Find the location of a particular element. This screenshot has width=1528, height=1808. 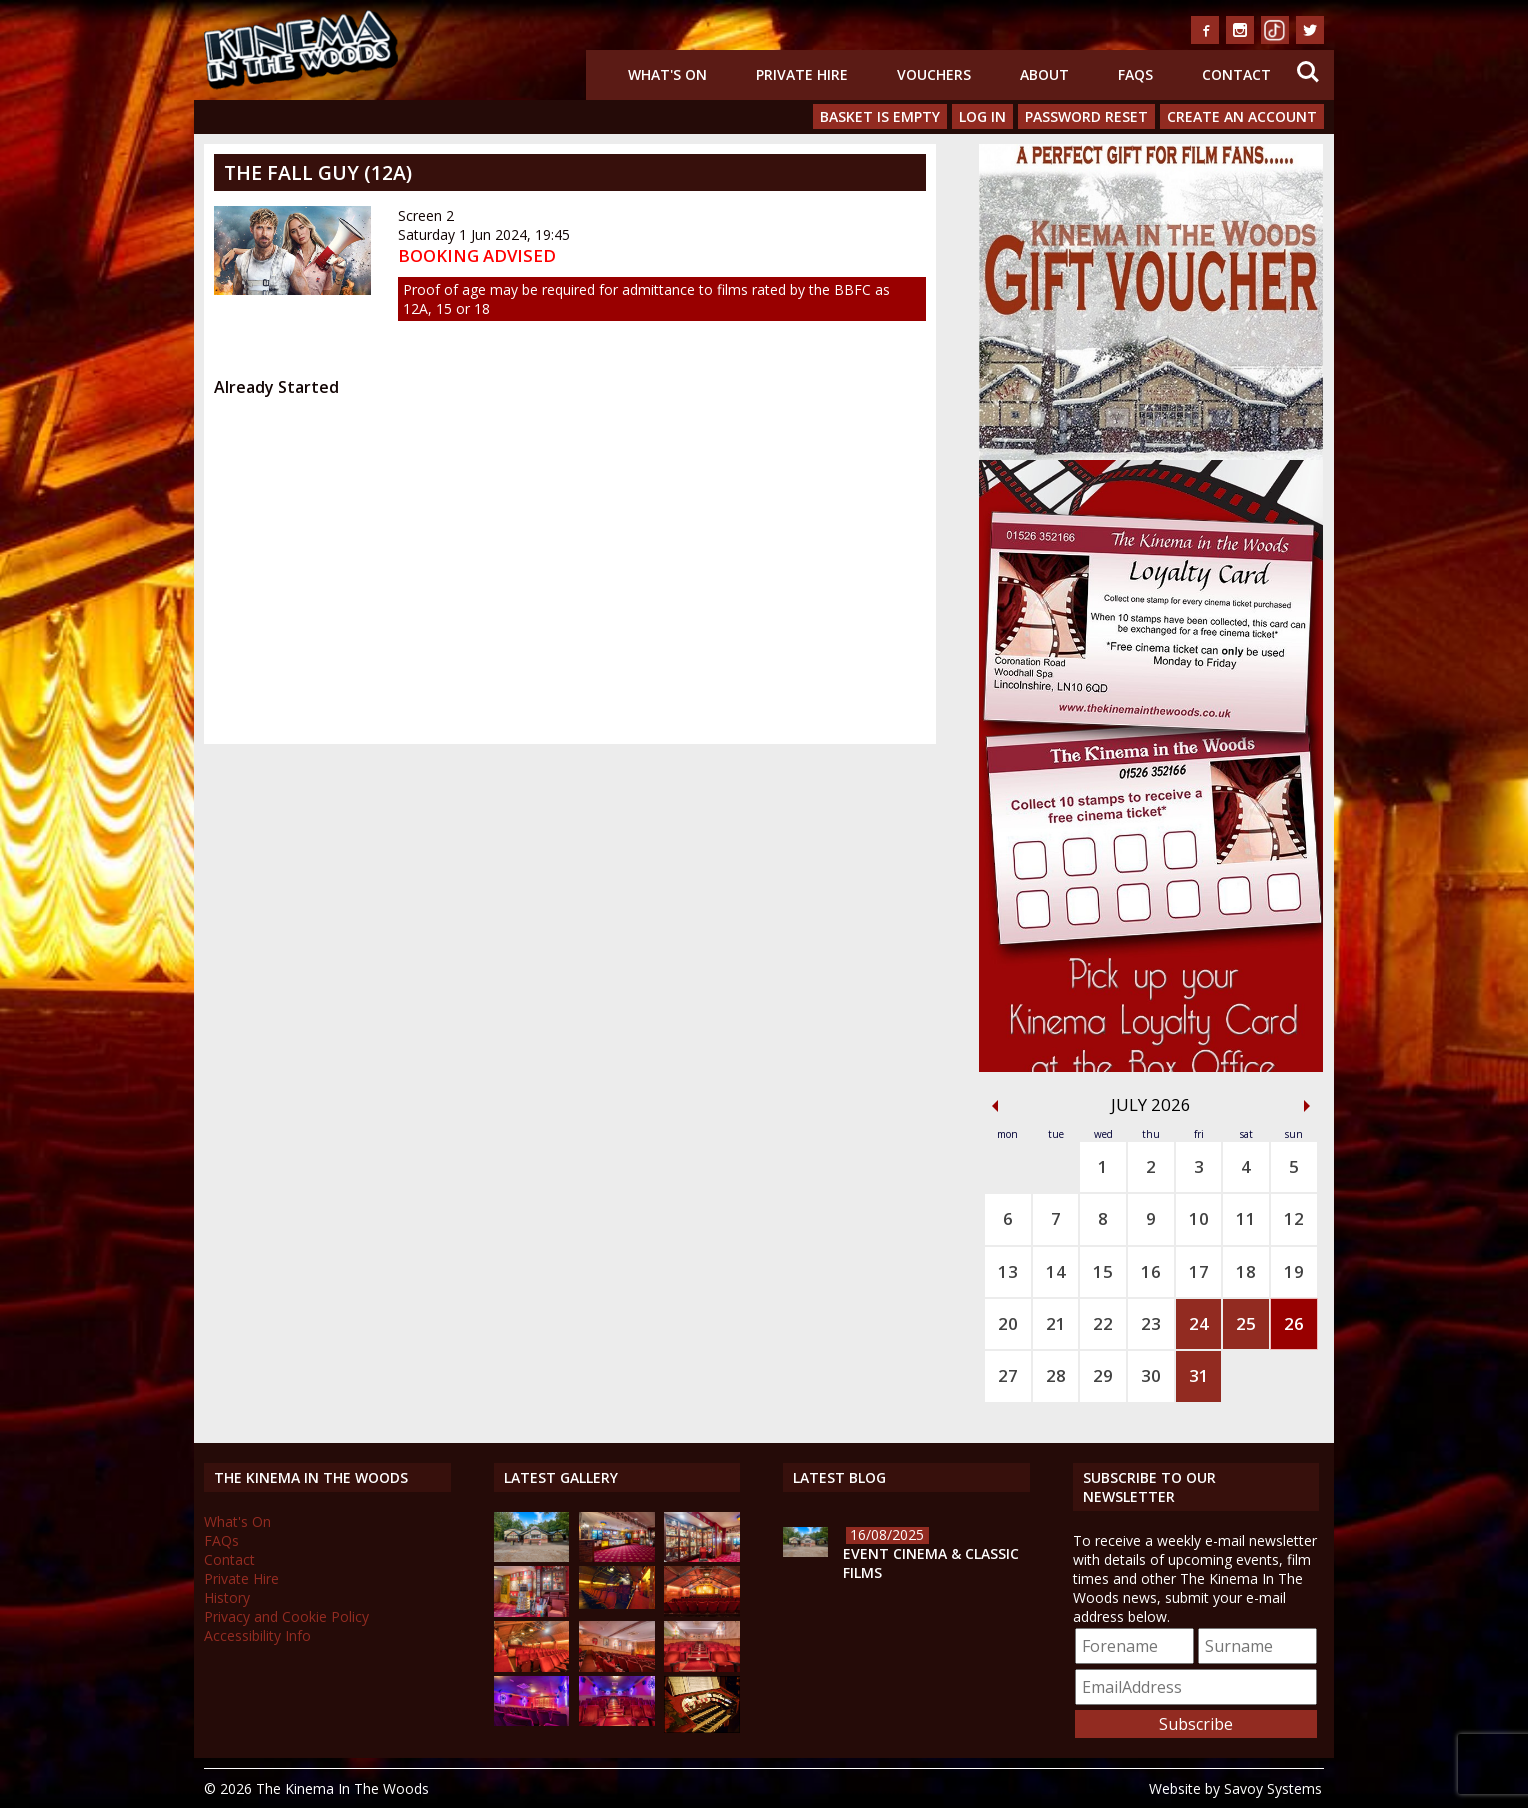

11 is located at coordinates (1246, 1218).